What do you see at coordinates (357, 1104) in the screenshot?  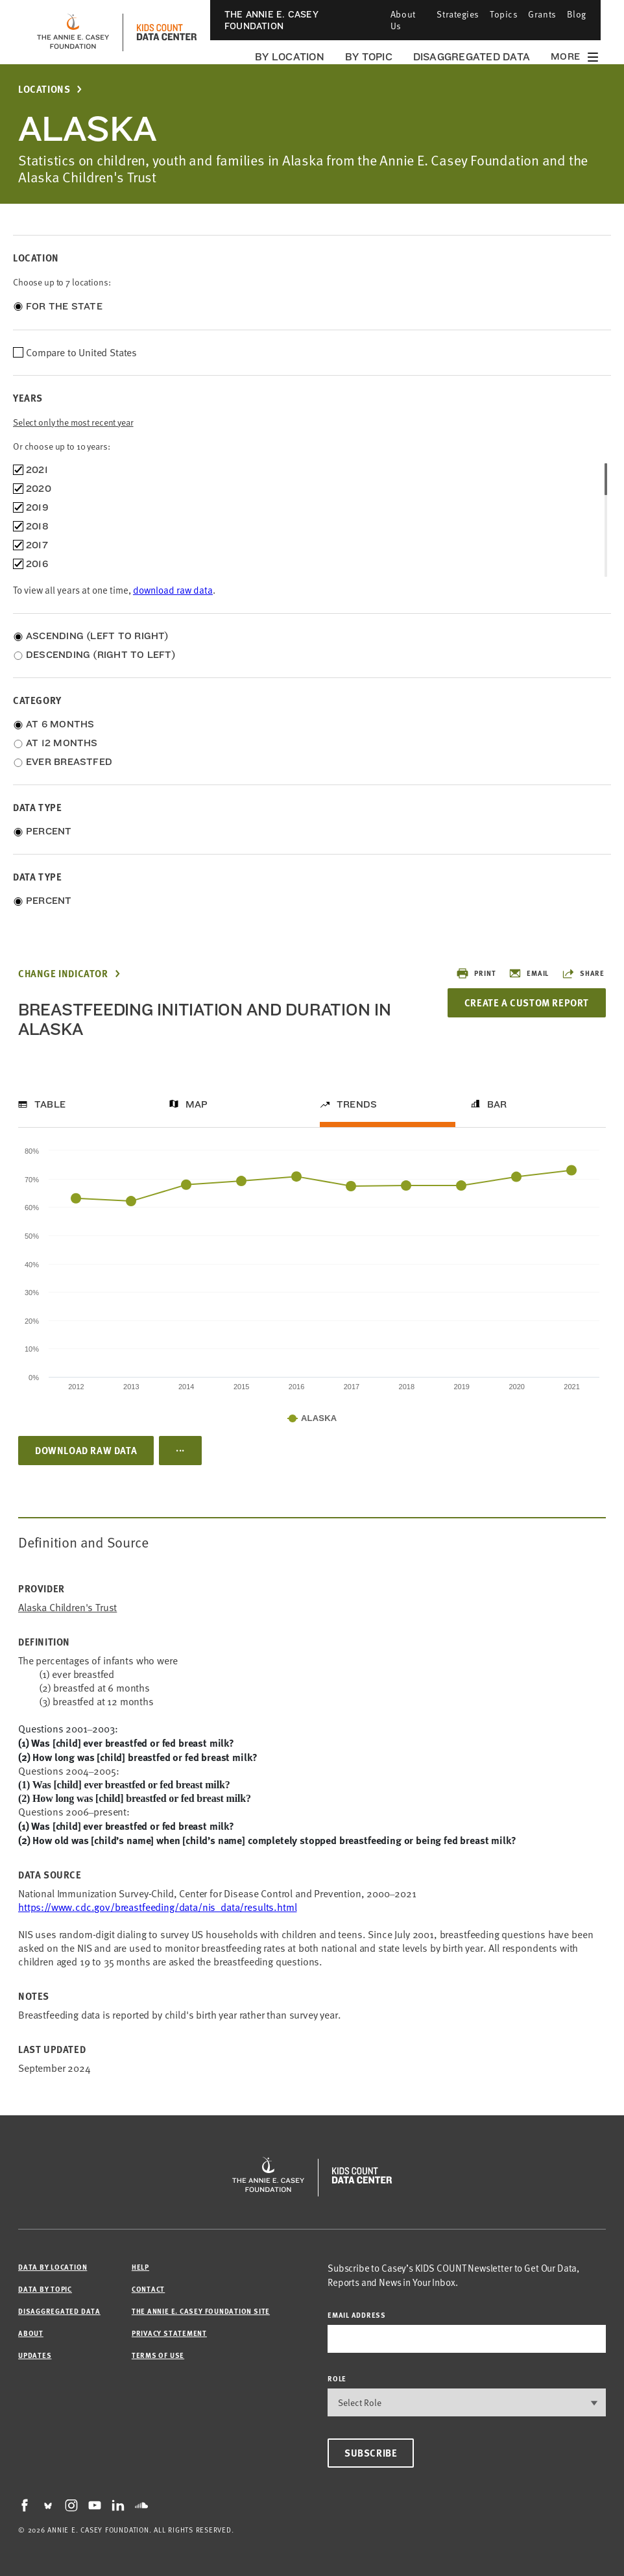 I see `Trends` at bounding box center [357, 1104].